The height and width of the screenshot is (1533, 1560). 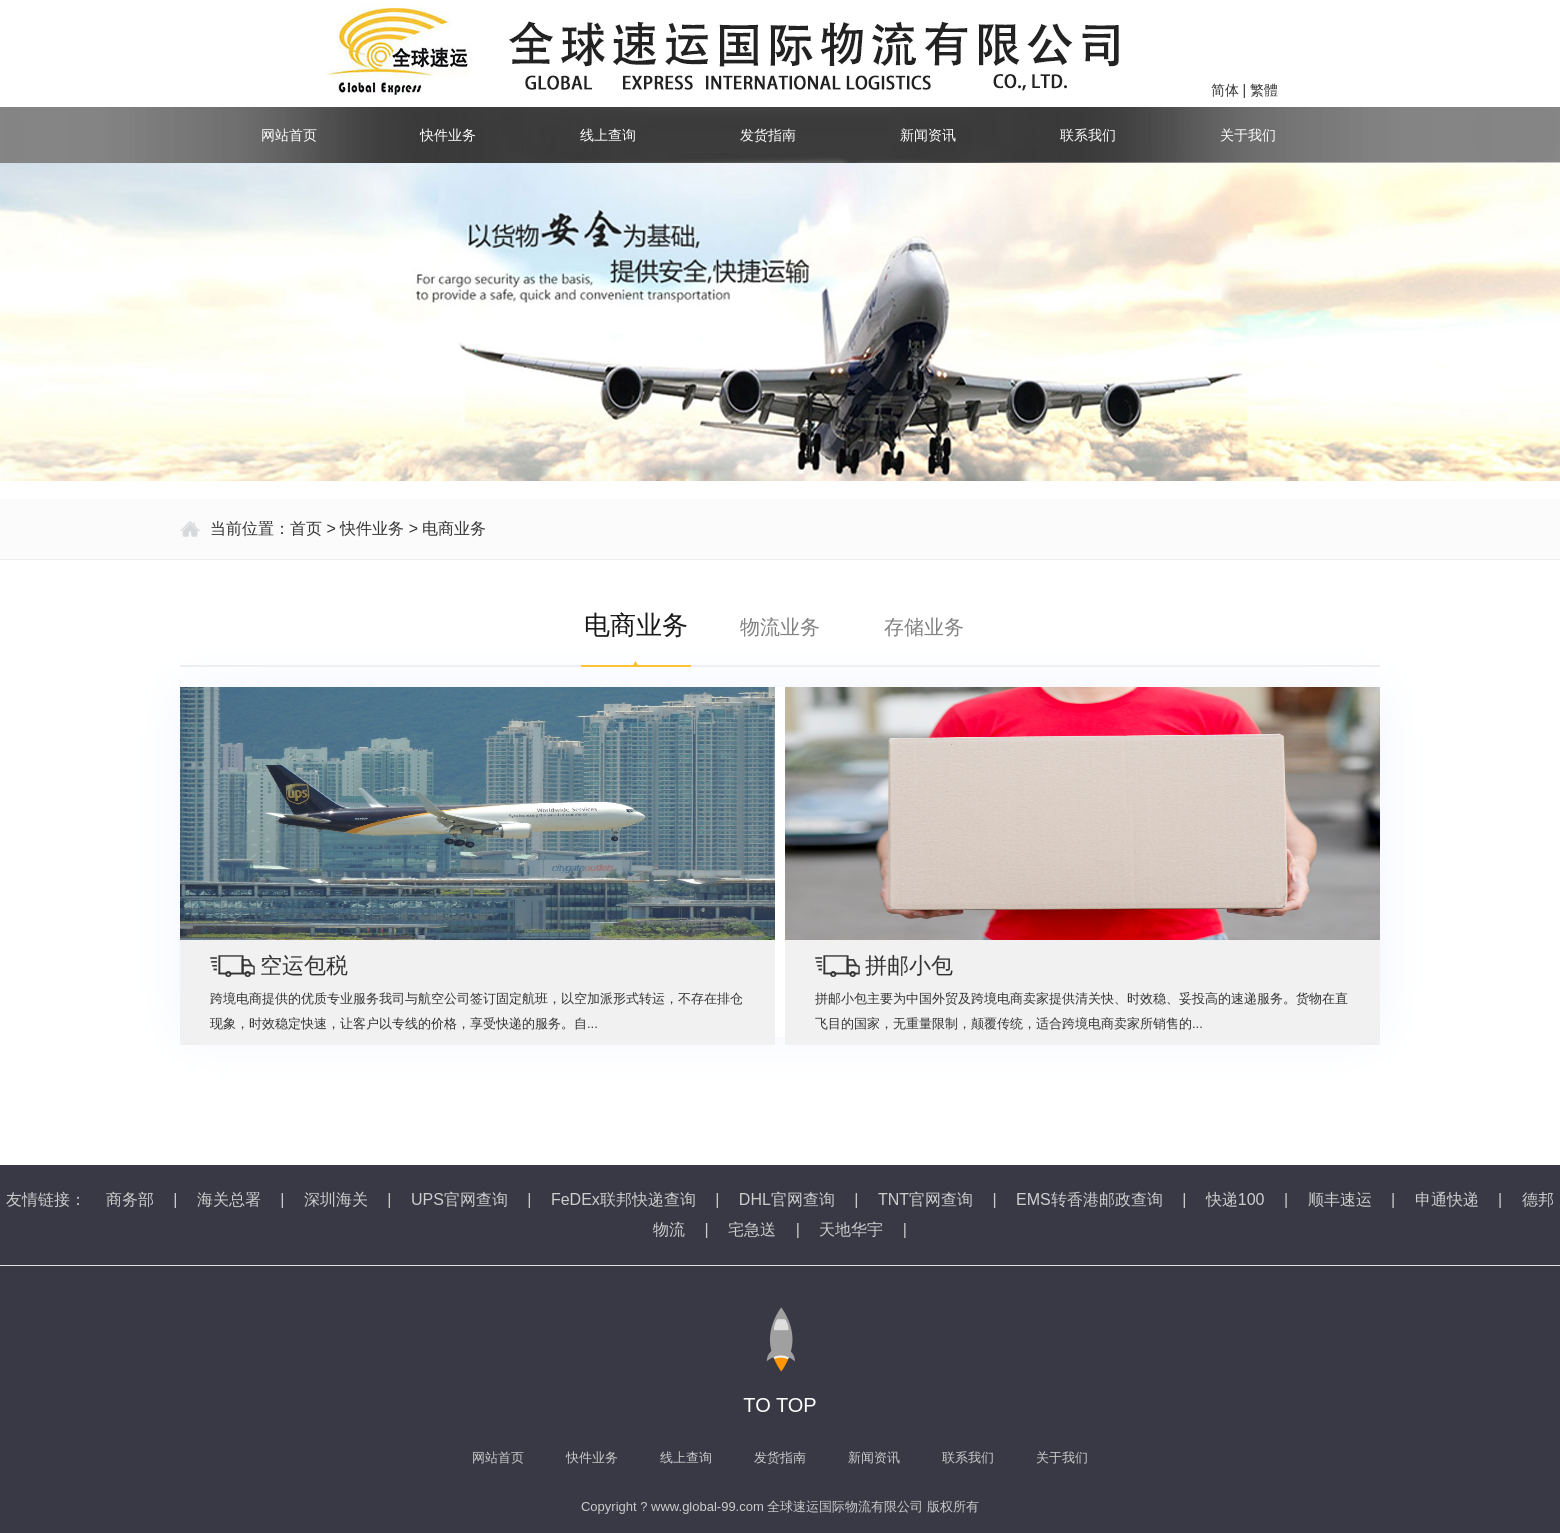 What do you see at coordinates (336, 1199) in the screenshot?
I see `深圳海关` at bounding box center [336, 1199].